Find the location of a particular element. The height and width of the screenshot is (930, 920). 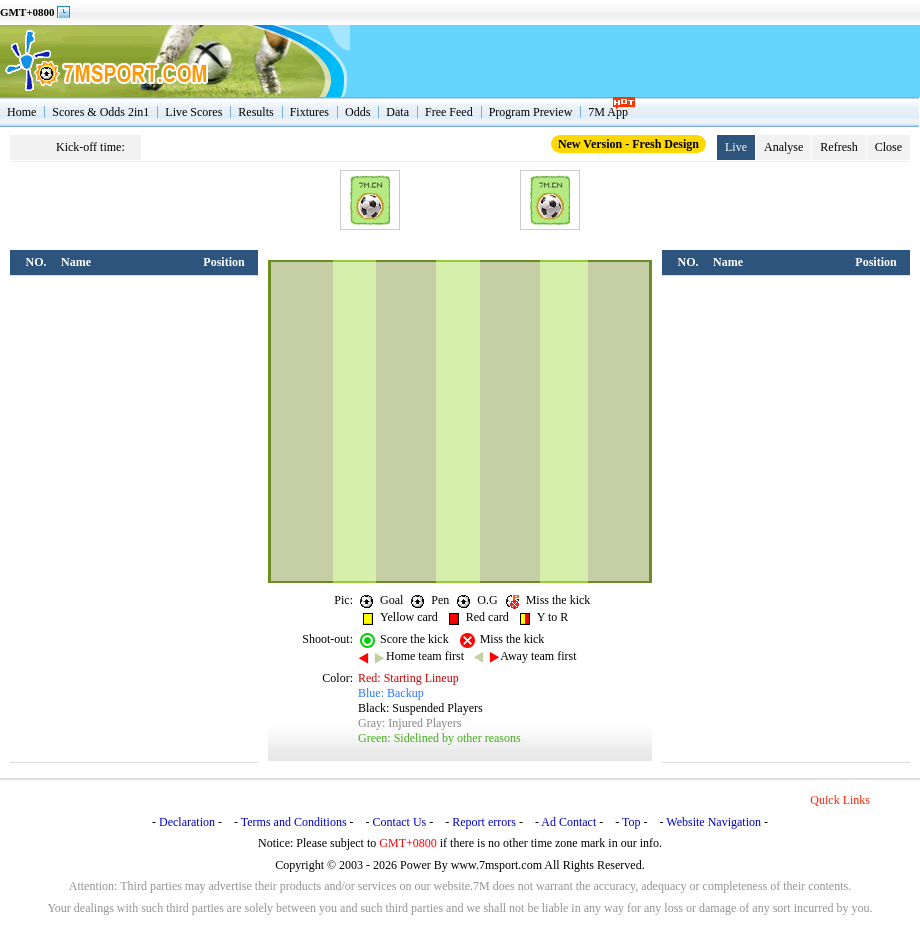

Live Scores is located at coordinates (193, 112).